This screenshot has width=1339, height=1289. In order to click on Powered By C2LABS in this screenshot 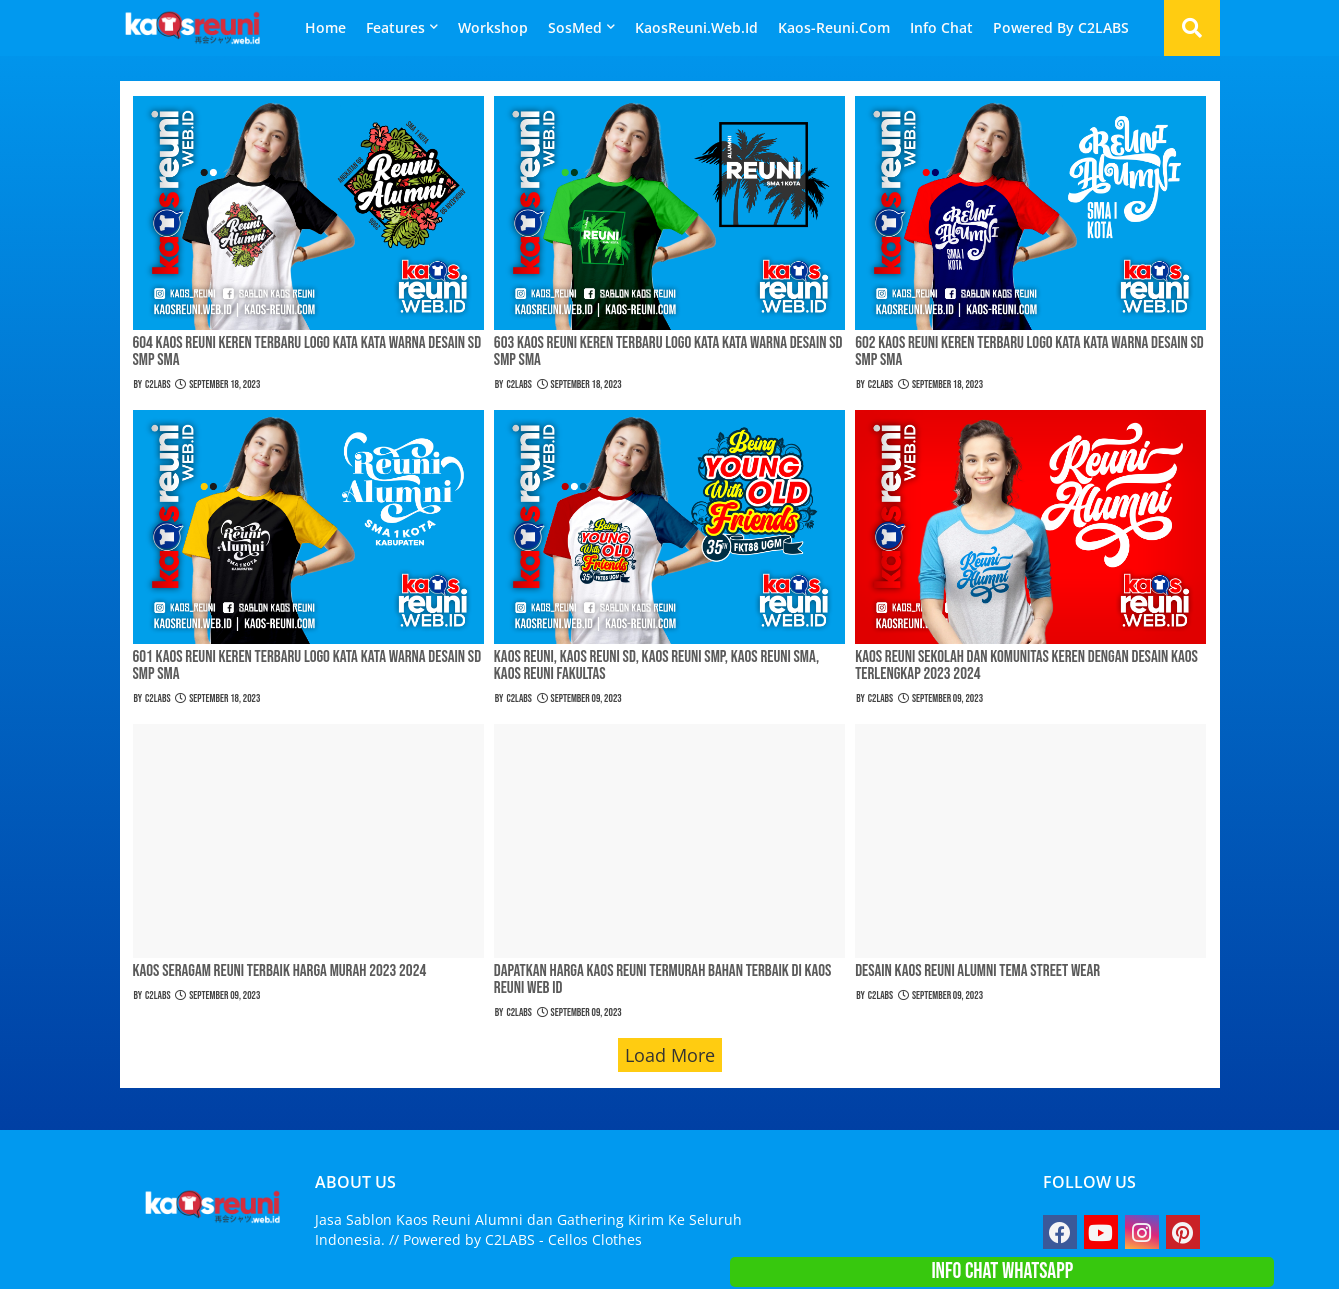, I will do `click(1061, 27)`.